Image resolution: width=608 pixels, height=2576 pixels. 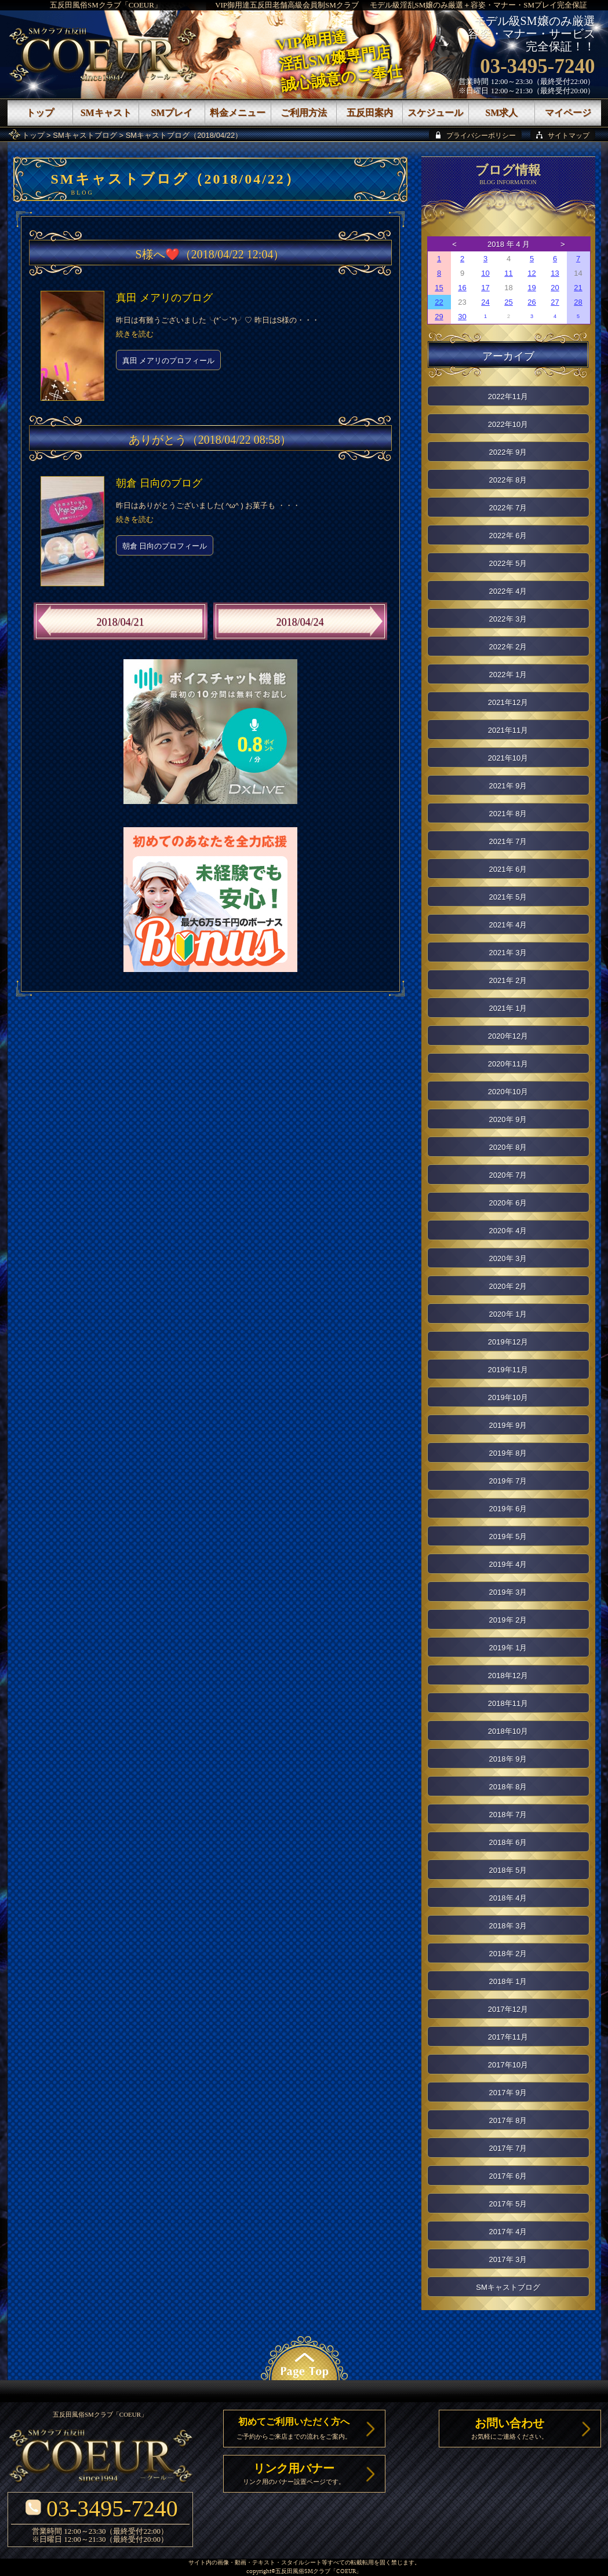 What do you see at coordinates (508, 1675) in the screenshot?
I see `2018年12月` at bounding box center [508, 1675].